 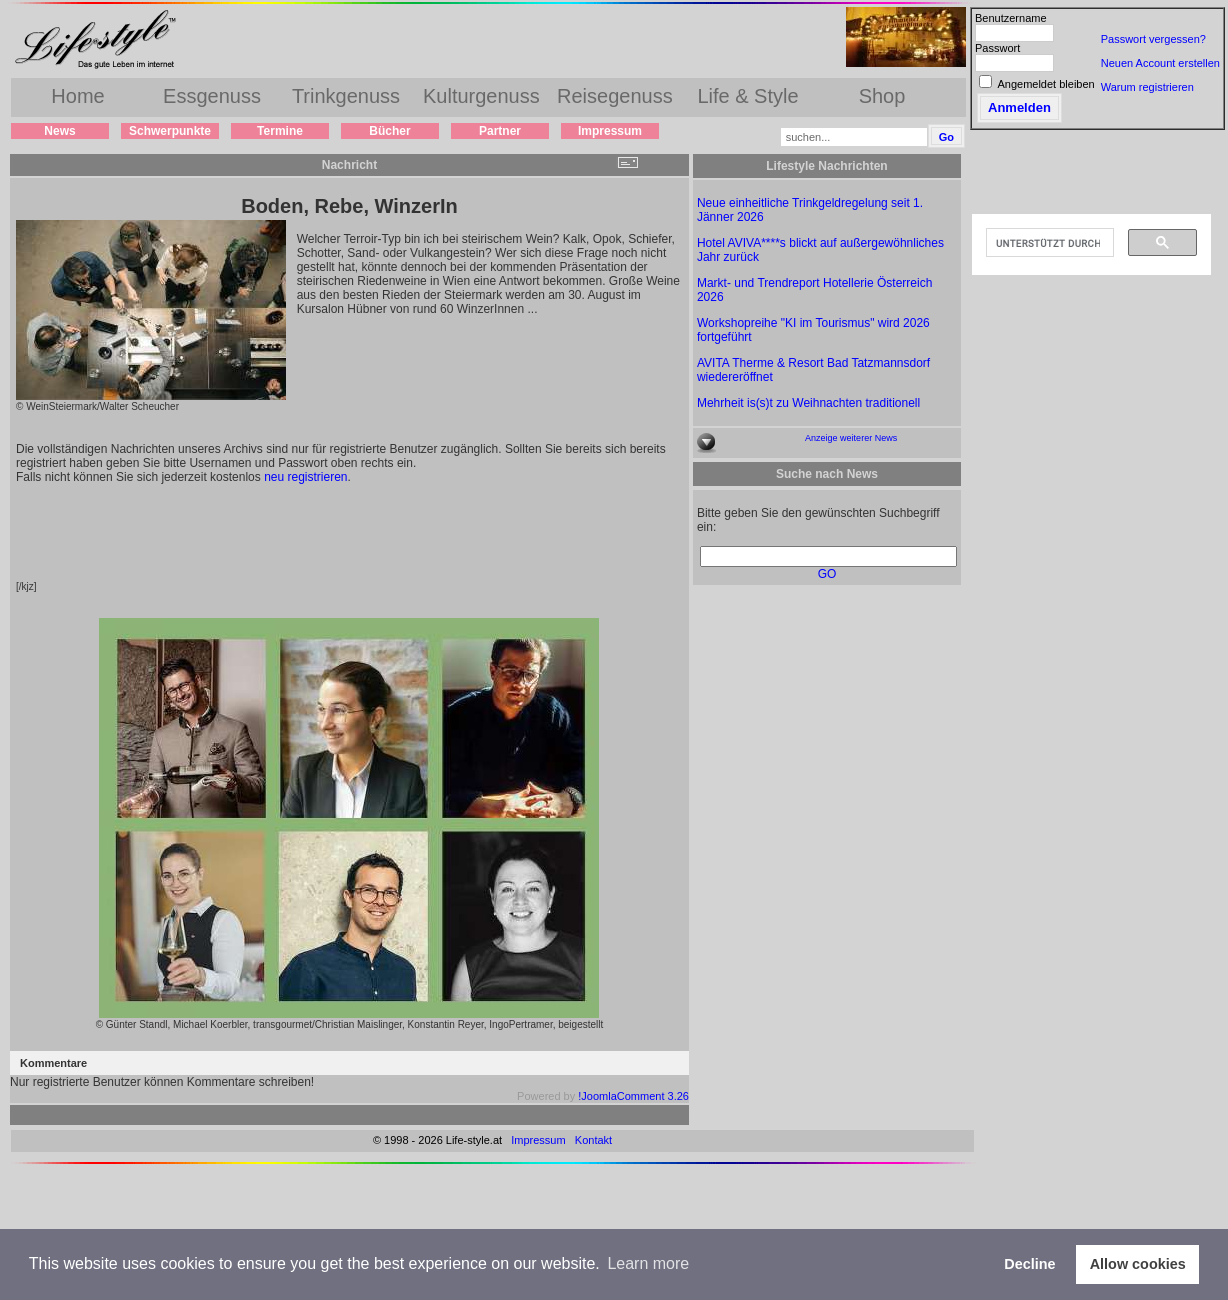 I want to click on Schwerpunkte, so click(x=170, y=131).